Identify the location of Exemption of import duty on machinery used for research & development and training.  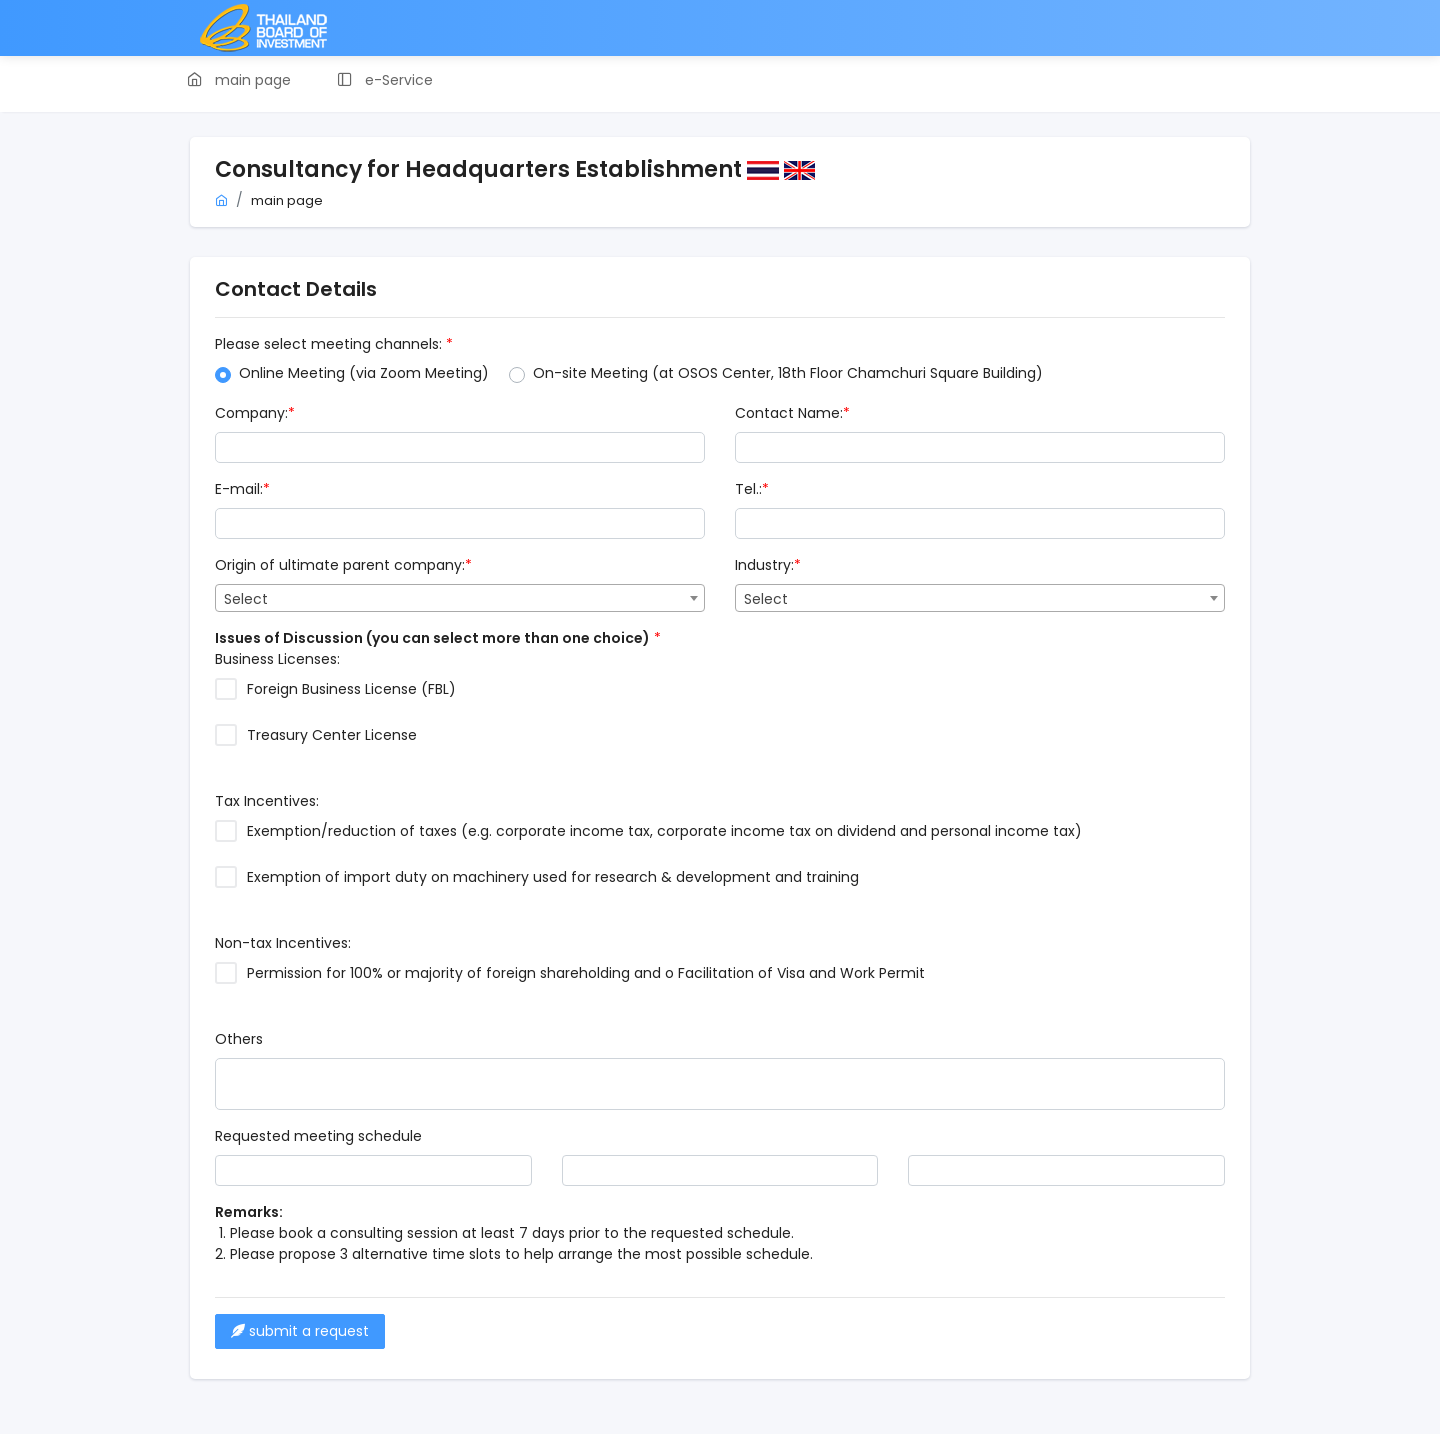
(553, 877).